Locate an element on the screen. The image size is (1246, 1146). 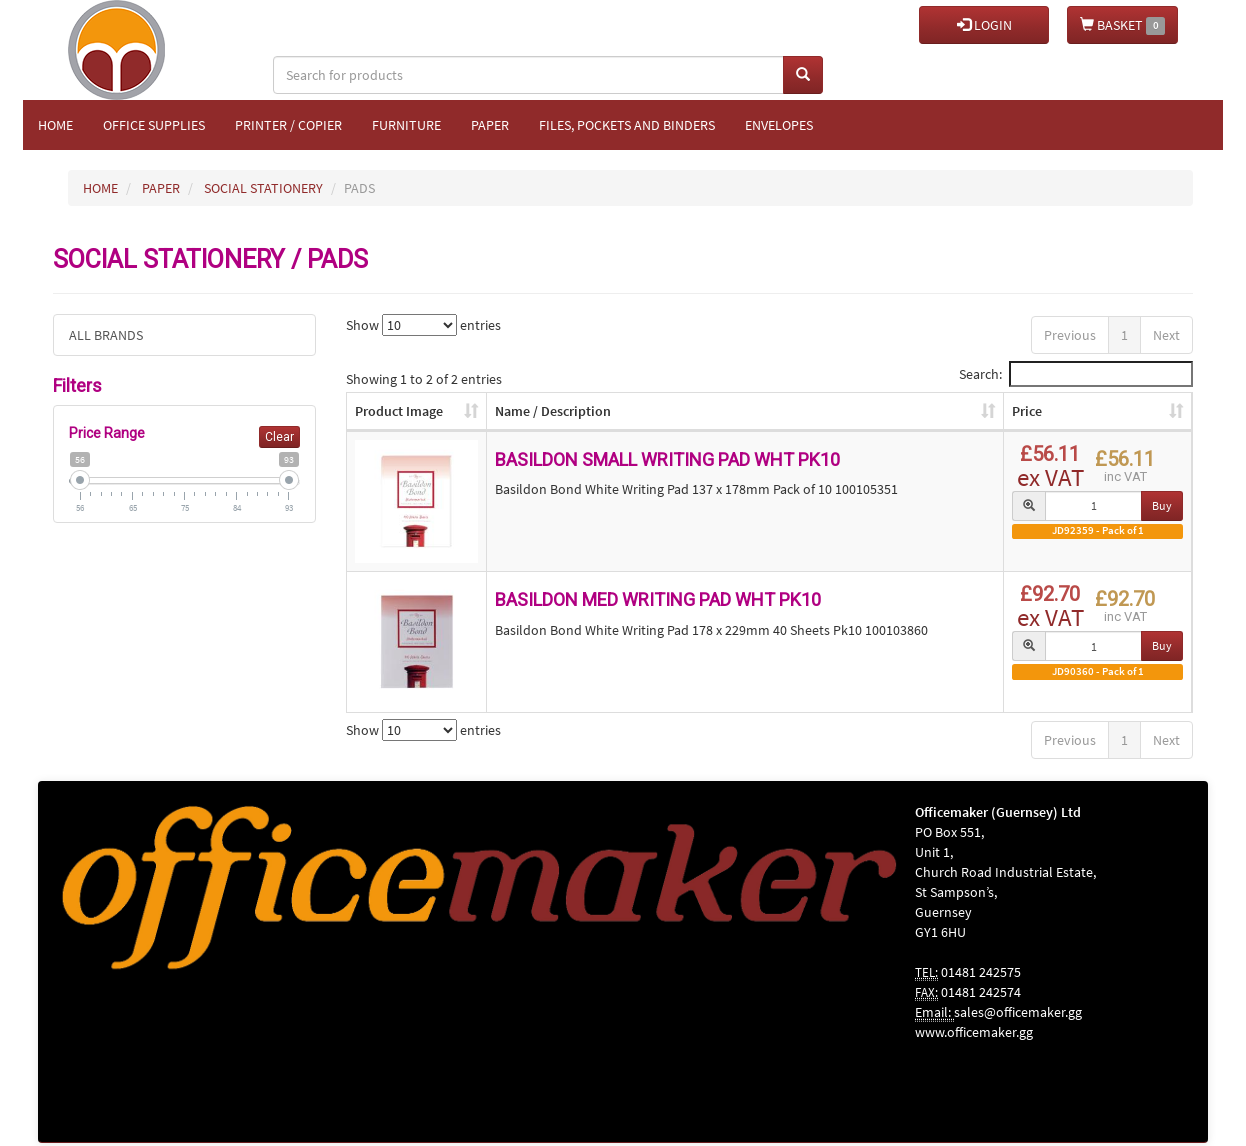
Printer / Copier is located at coordinates (288, 125).